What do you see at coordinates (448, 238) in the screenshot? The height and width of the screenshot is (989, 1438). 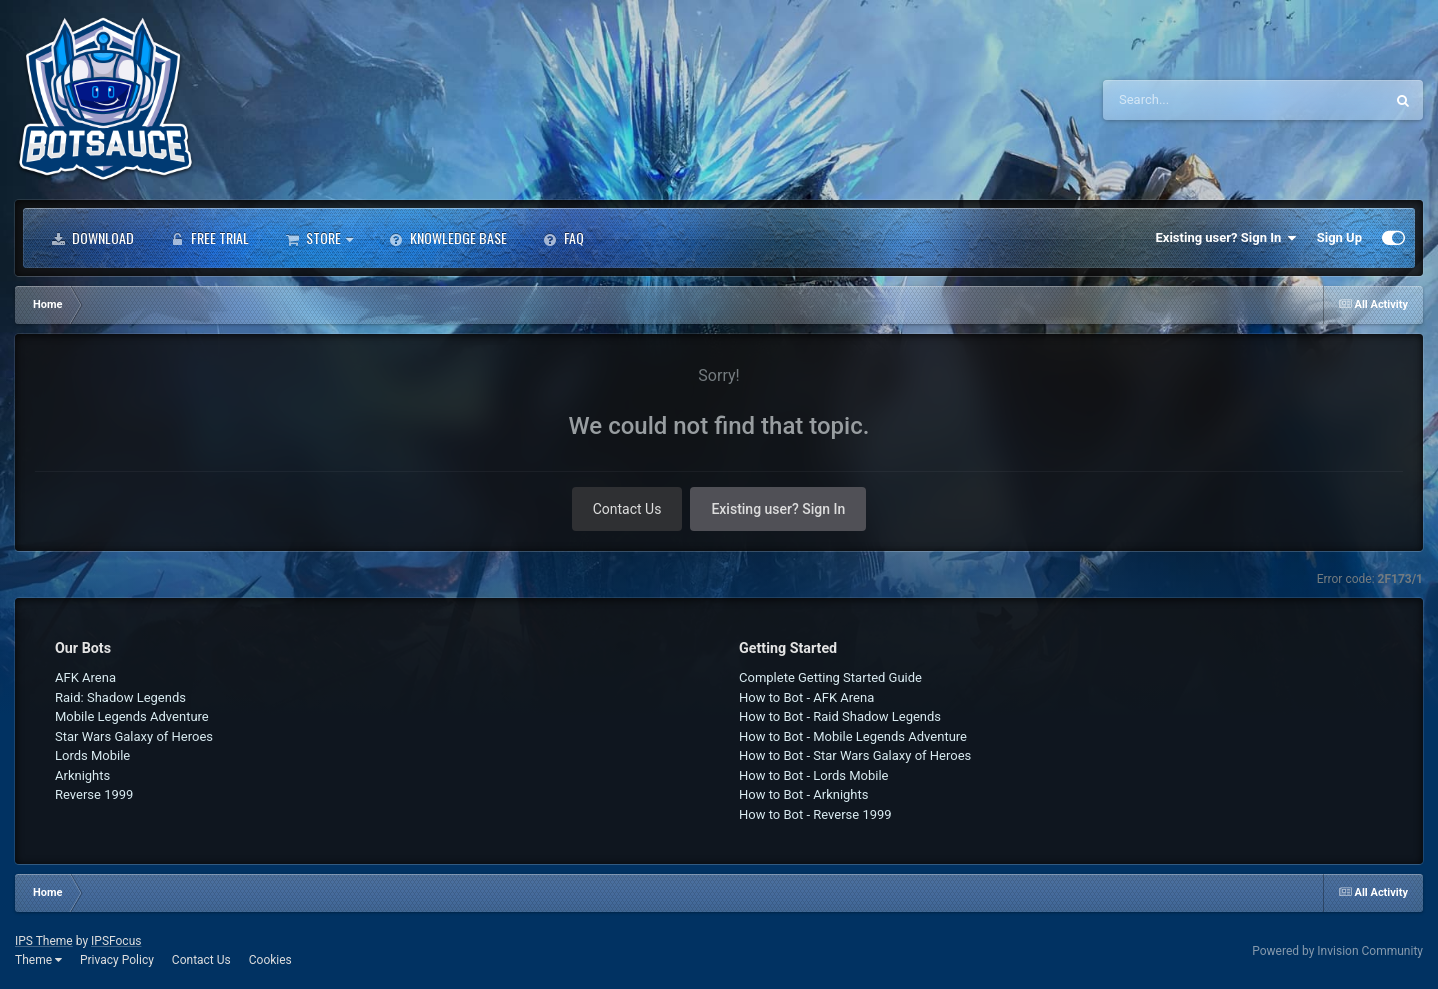 I see `Knowledge Base` at bounding box center [448, 238].